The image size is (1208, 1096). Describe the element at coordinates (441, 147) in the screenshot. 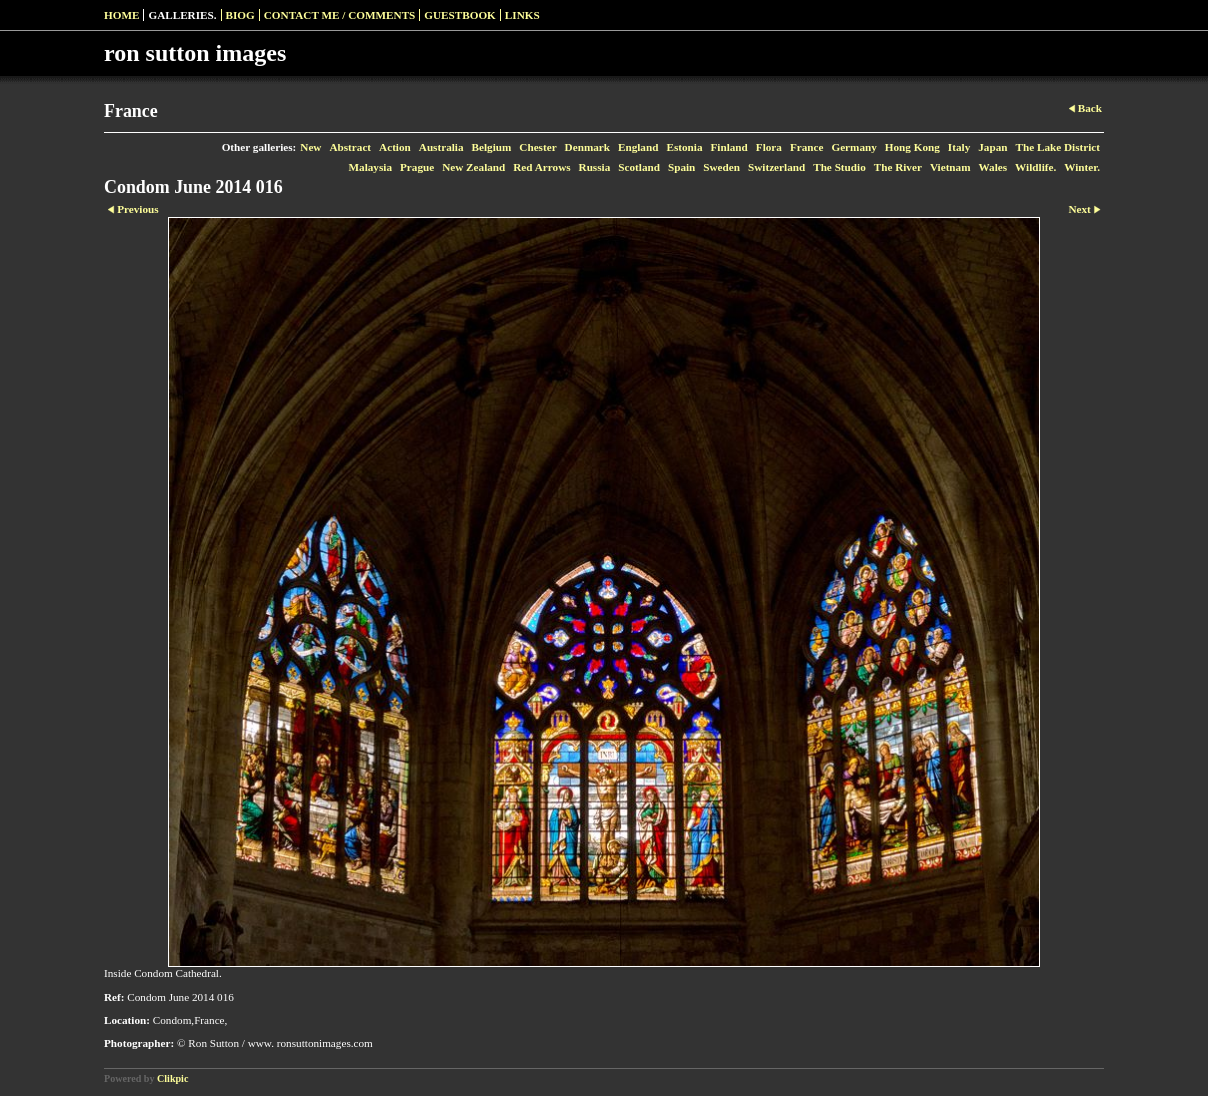

I see `Australia` at that location.